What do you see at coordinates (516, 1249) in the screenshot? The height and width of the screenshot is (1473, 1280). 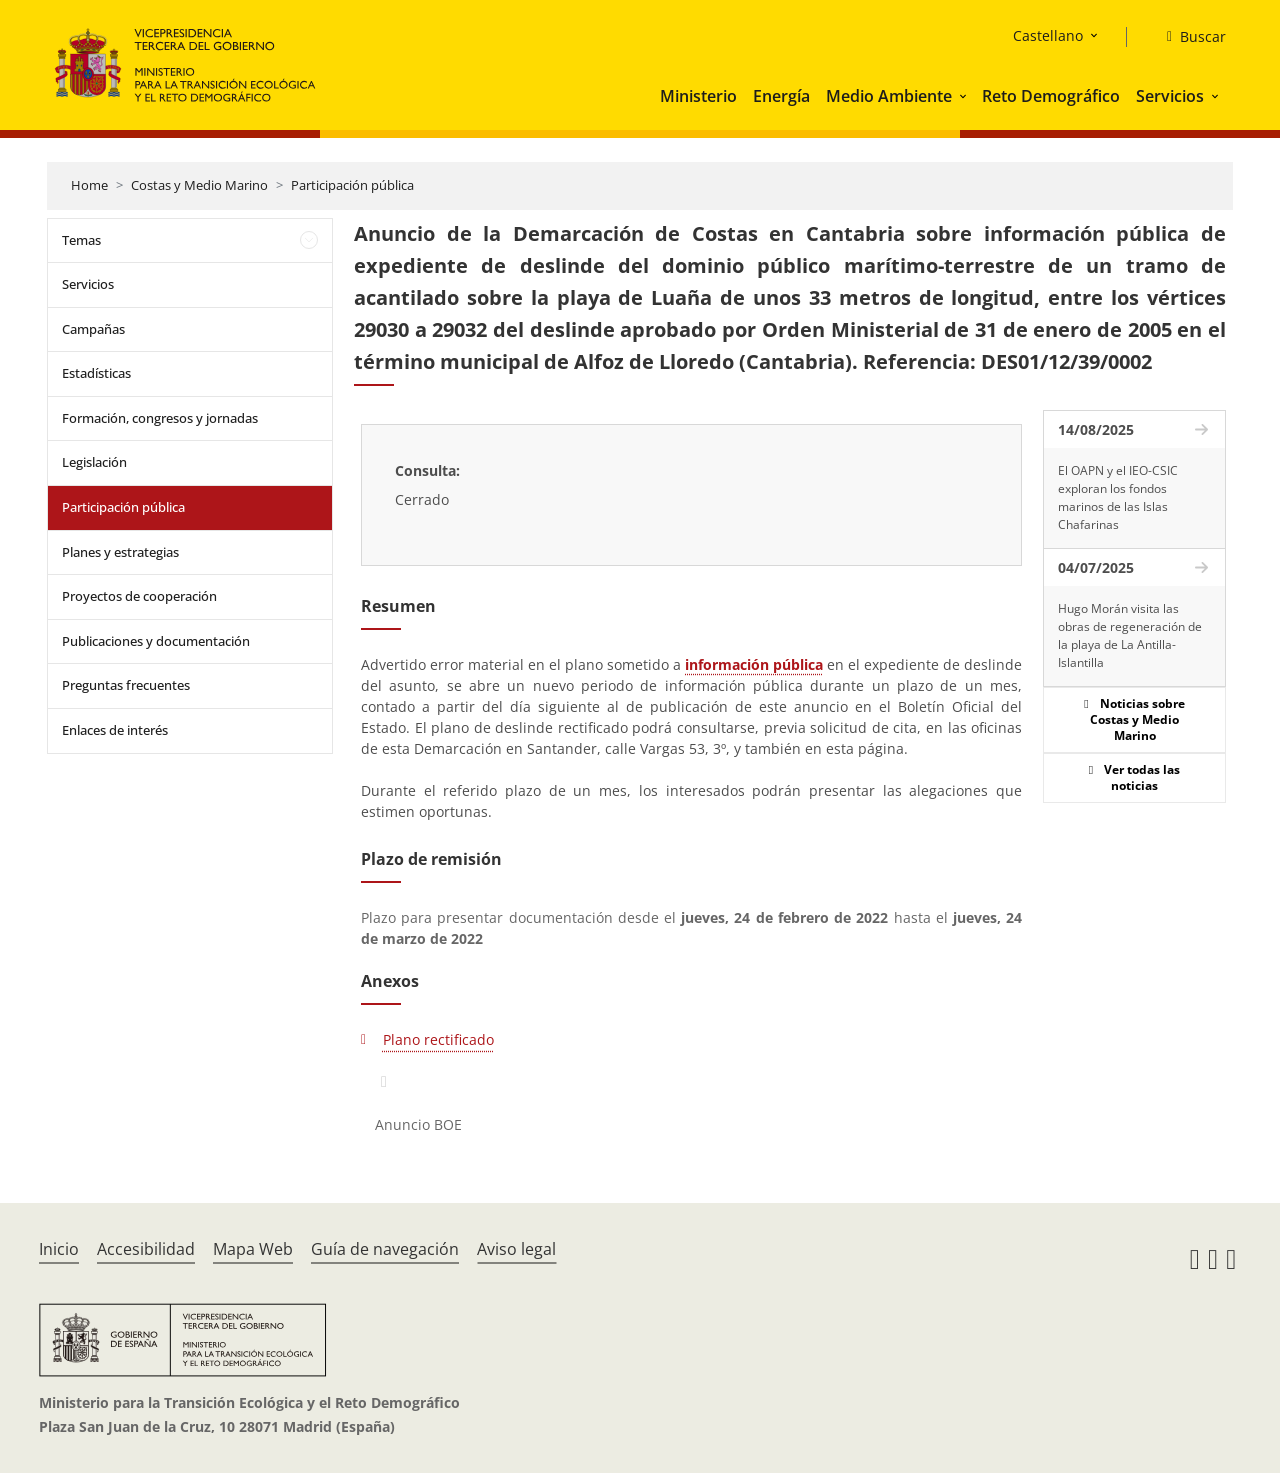 I see `Aviso legal` at bounding box center [516, 1249].